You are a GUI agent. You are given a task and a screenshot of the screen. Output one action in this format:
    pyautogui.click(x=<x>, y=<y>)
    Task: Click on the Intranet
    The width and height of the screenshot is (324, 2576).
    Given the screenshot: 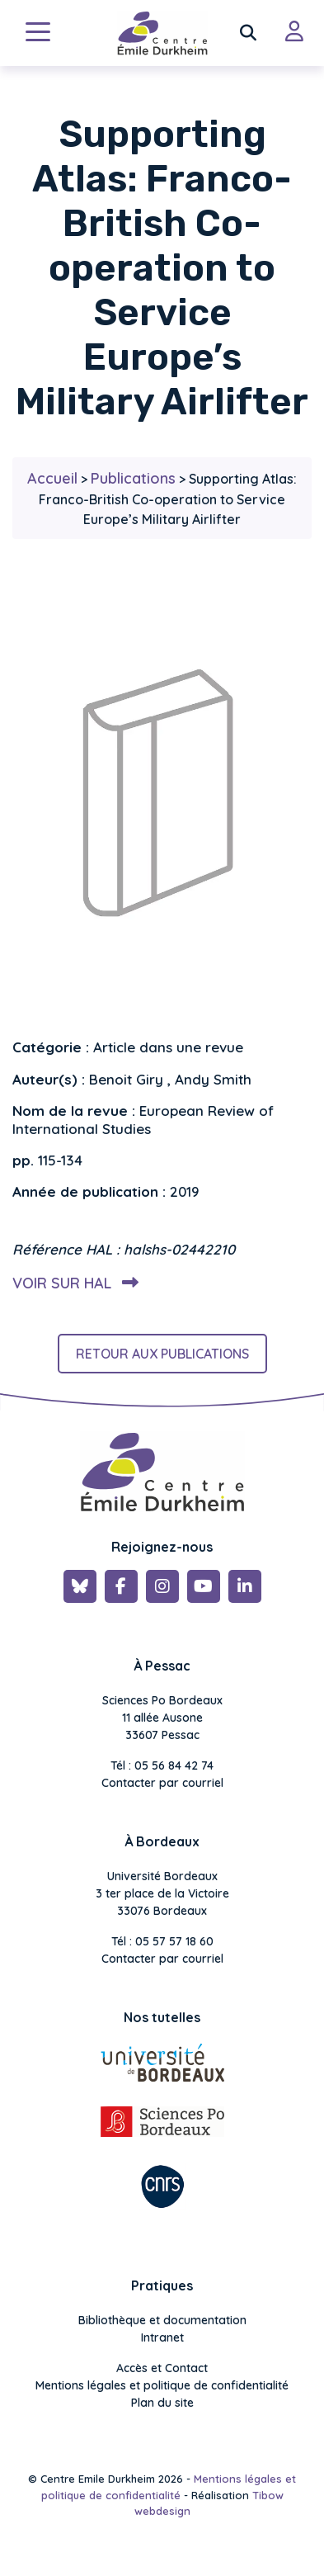 What is the action you would take?
    pyautogui.click(x=162, y=2337)
    